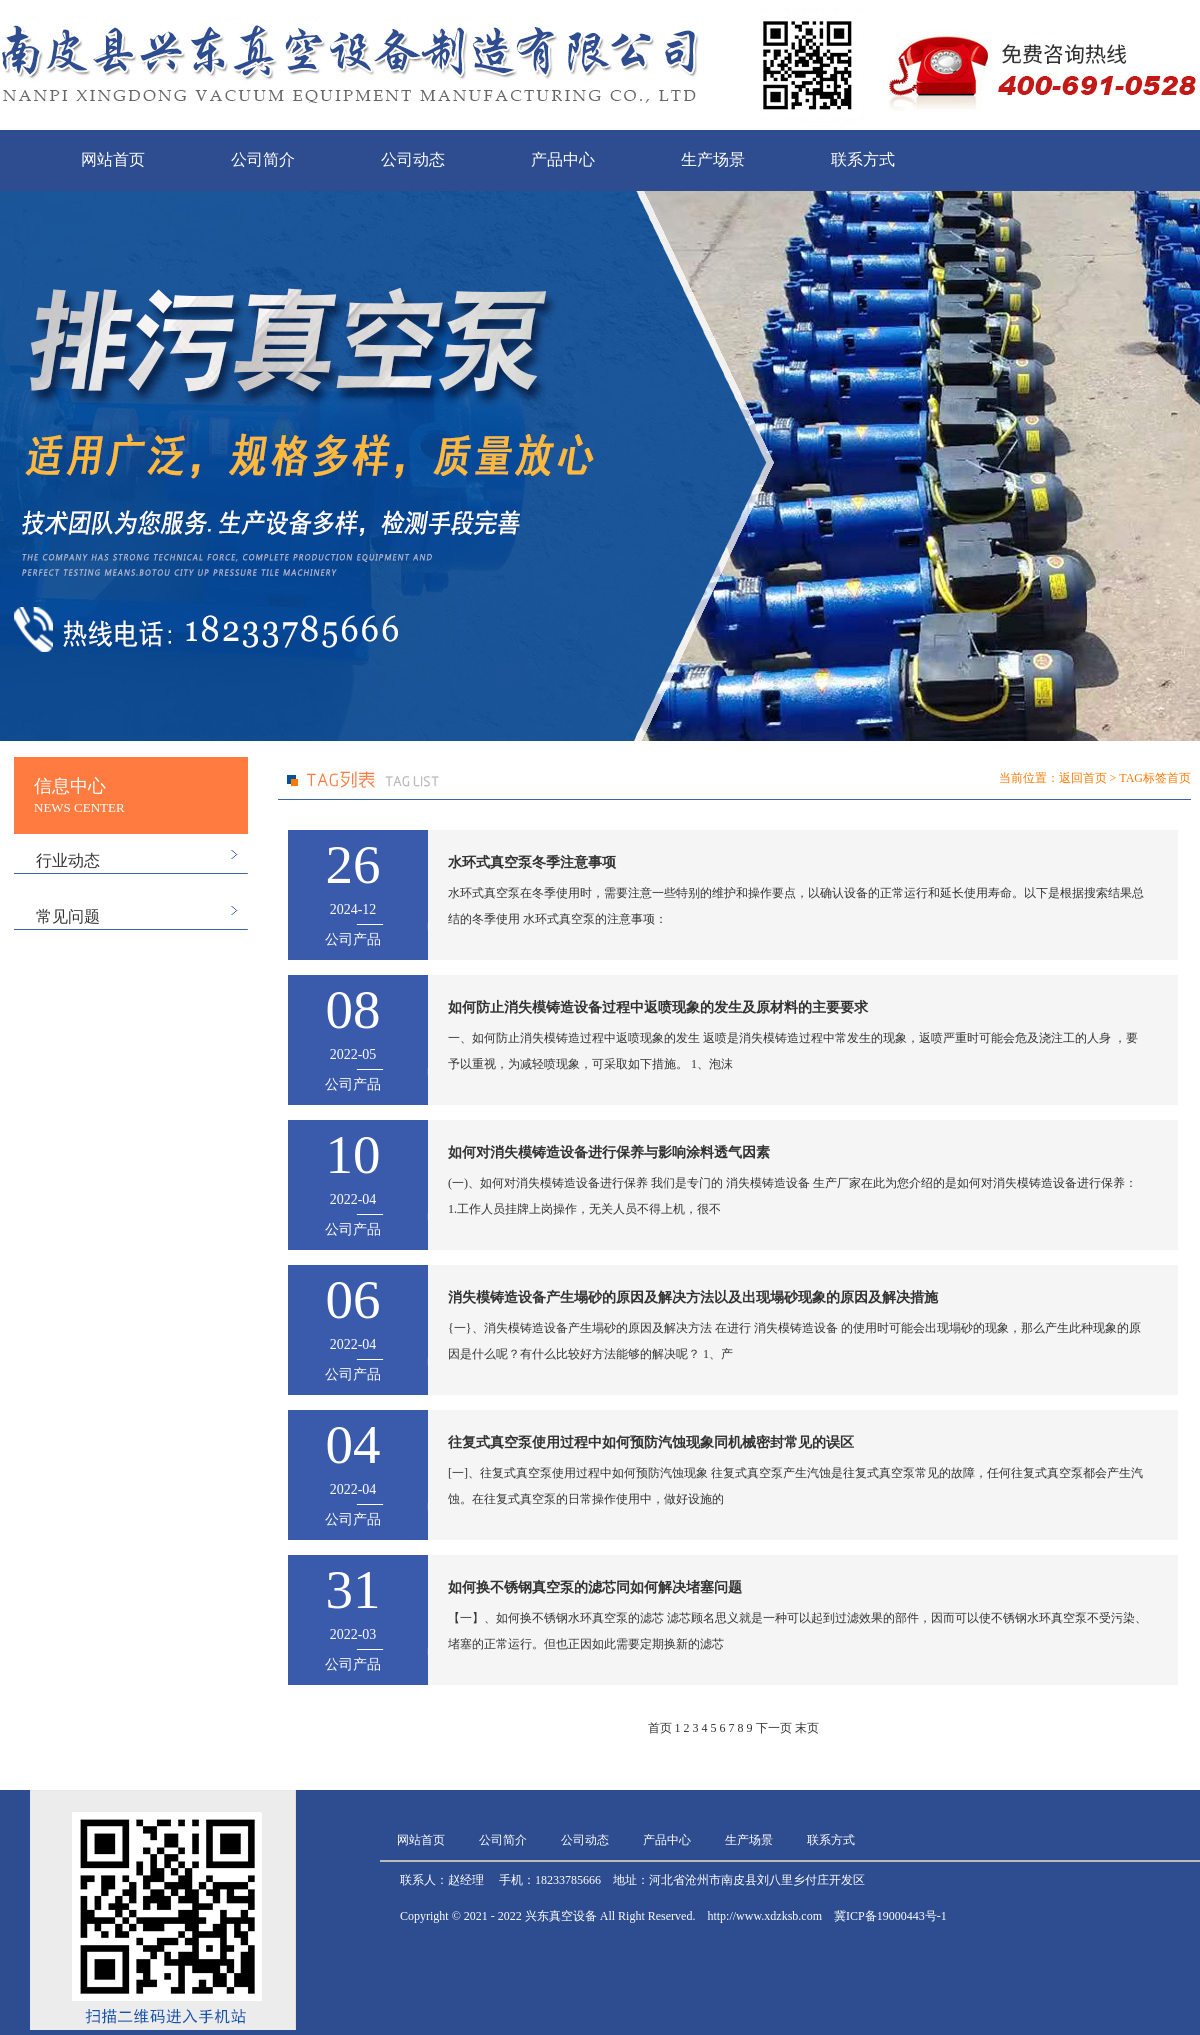 The width and height of the screenshot is (1200, 2035). Describe the element at coordinates (263, 159) in the screenshot. I see `公司简介` at that location.